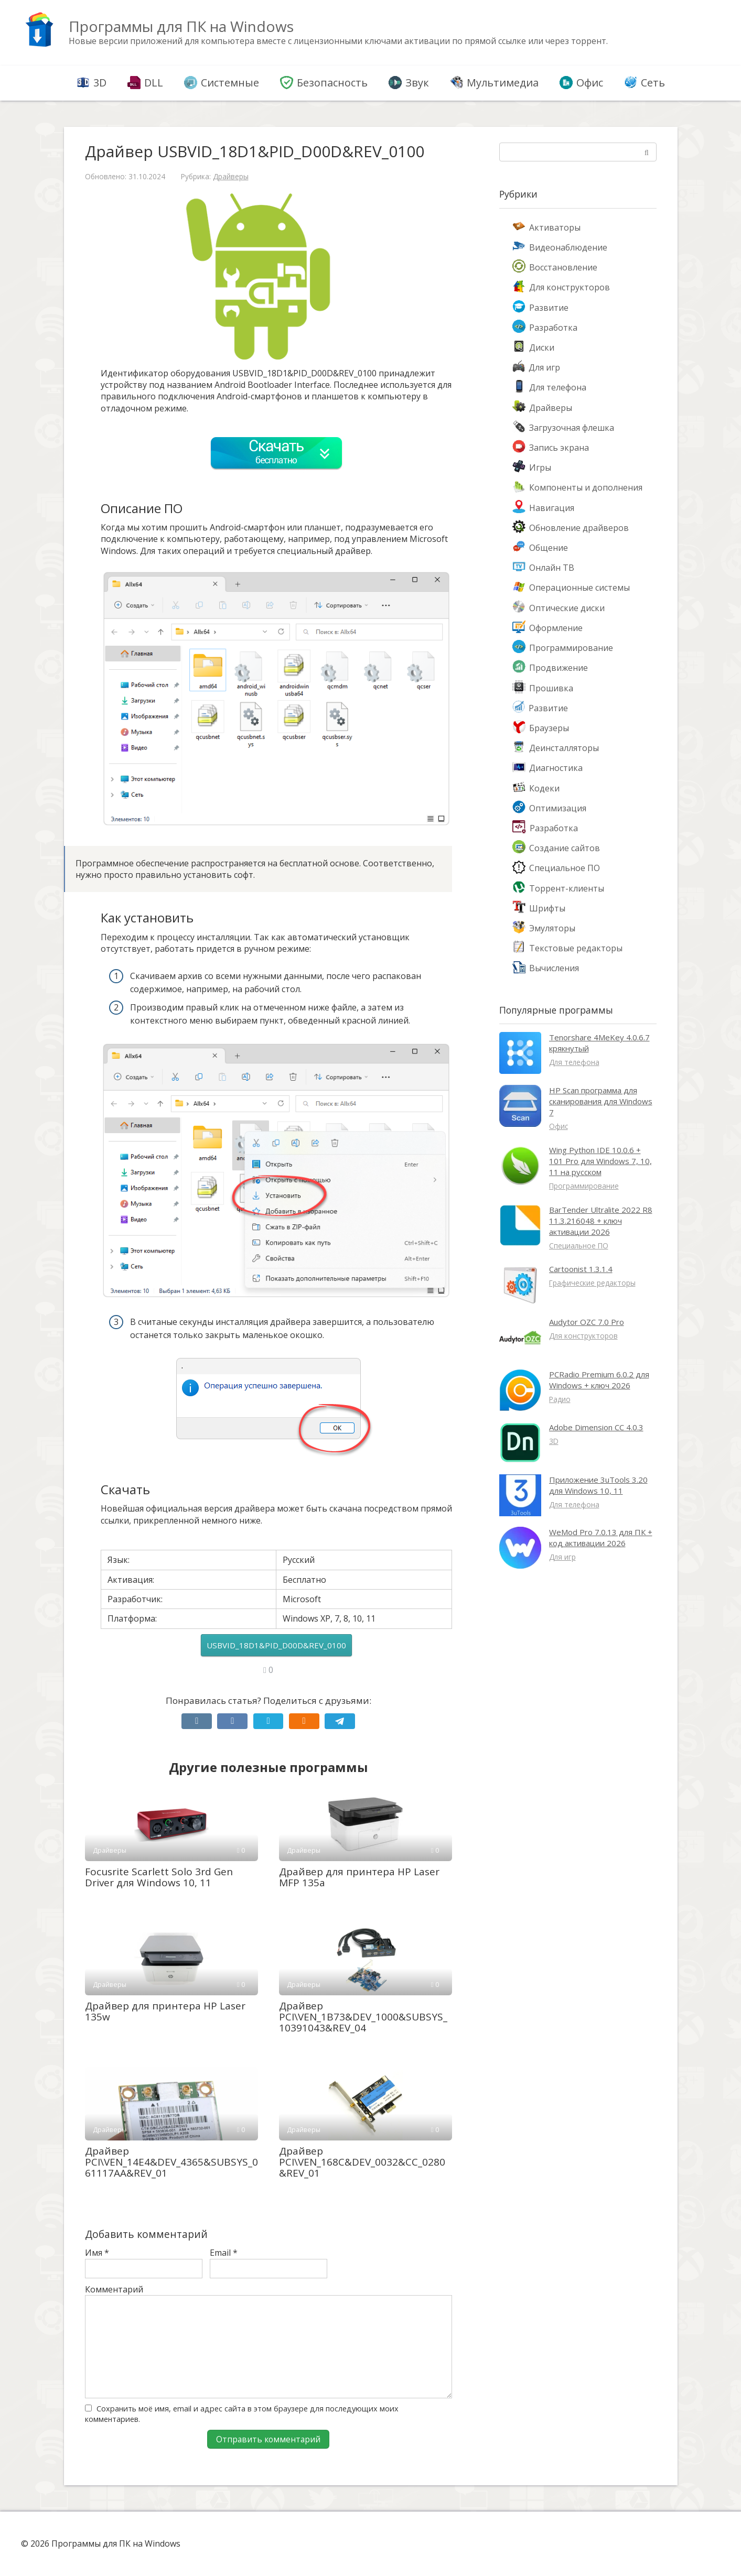 The width and height of the screenshot is (741, 2576). What do you see at coordinates (536, 367) in the screenshot?
I see `Для игр` at bounding box center [536, 367].